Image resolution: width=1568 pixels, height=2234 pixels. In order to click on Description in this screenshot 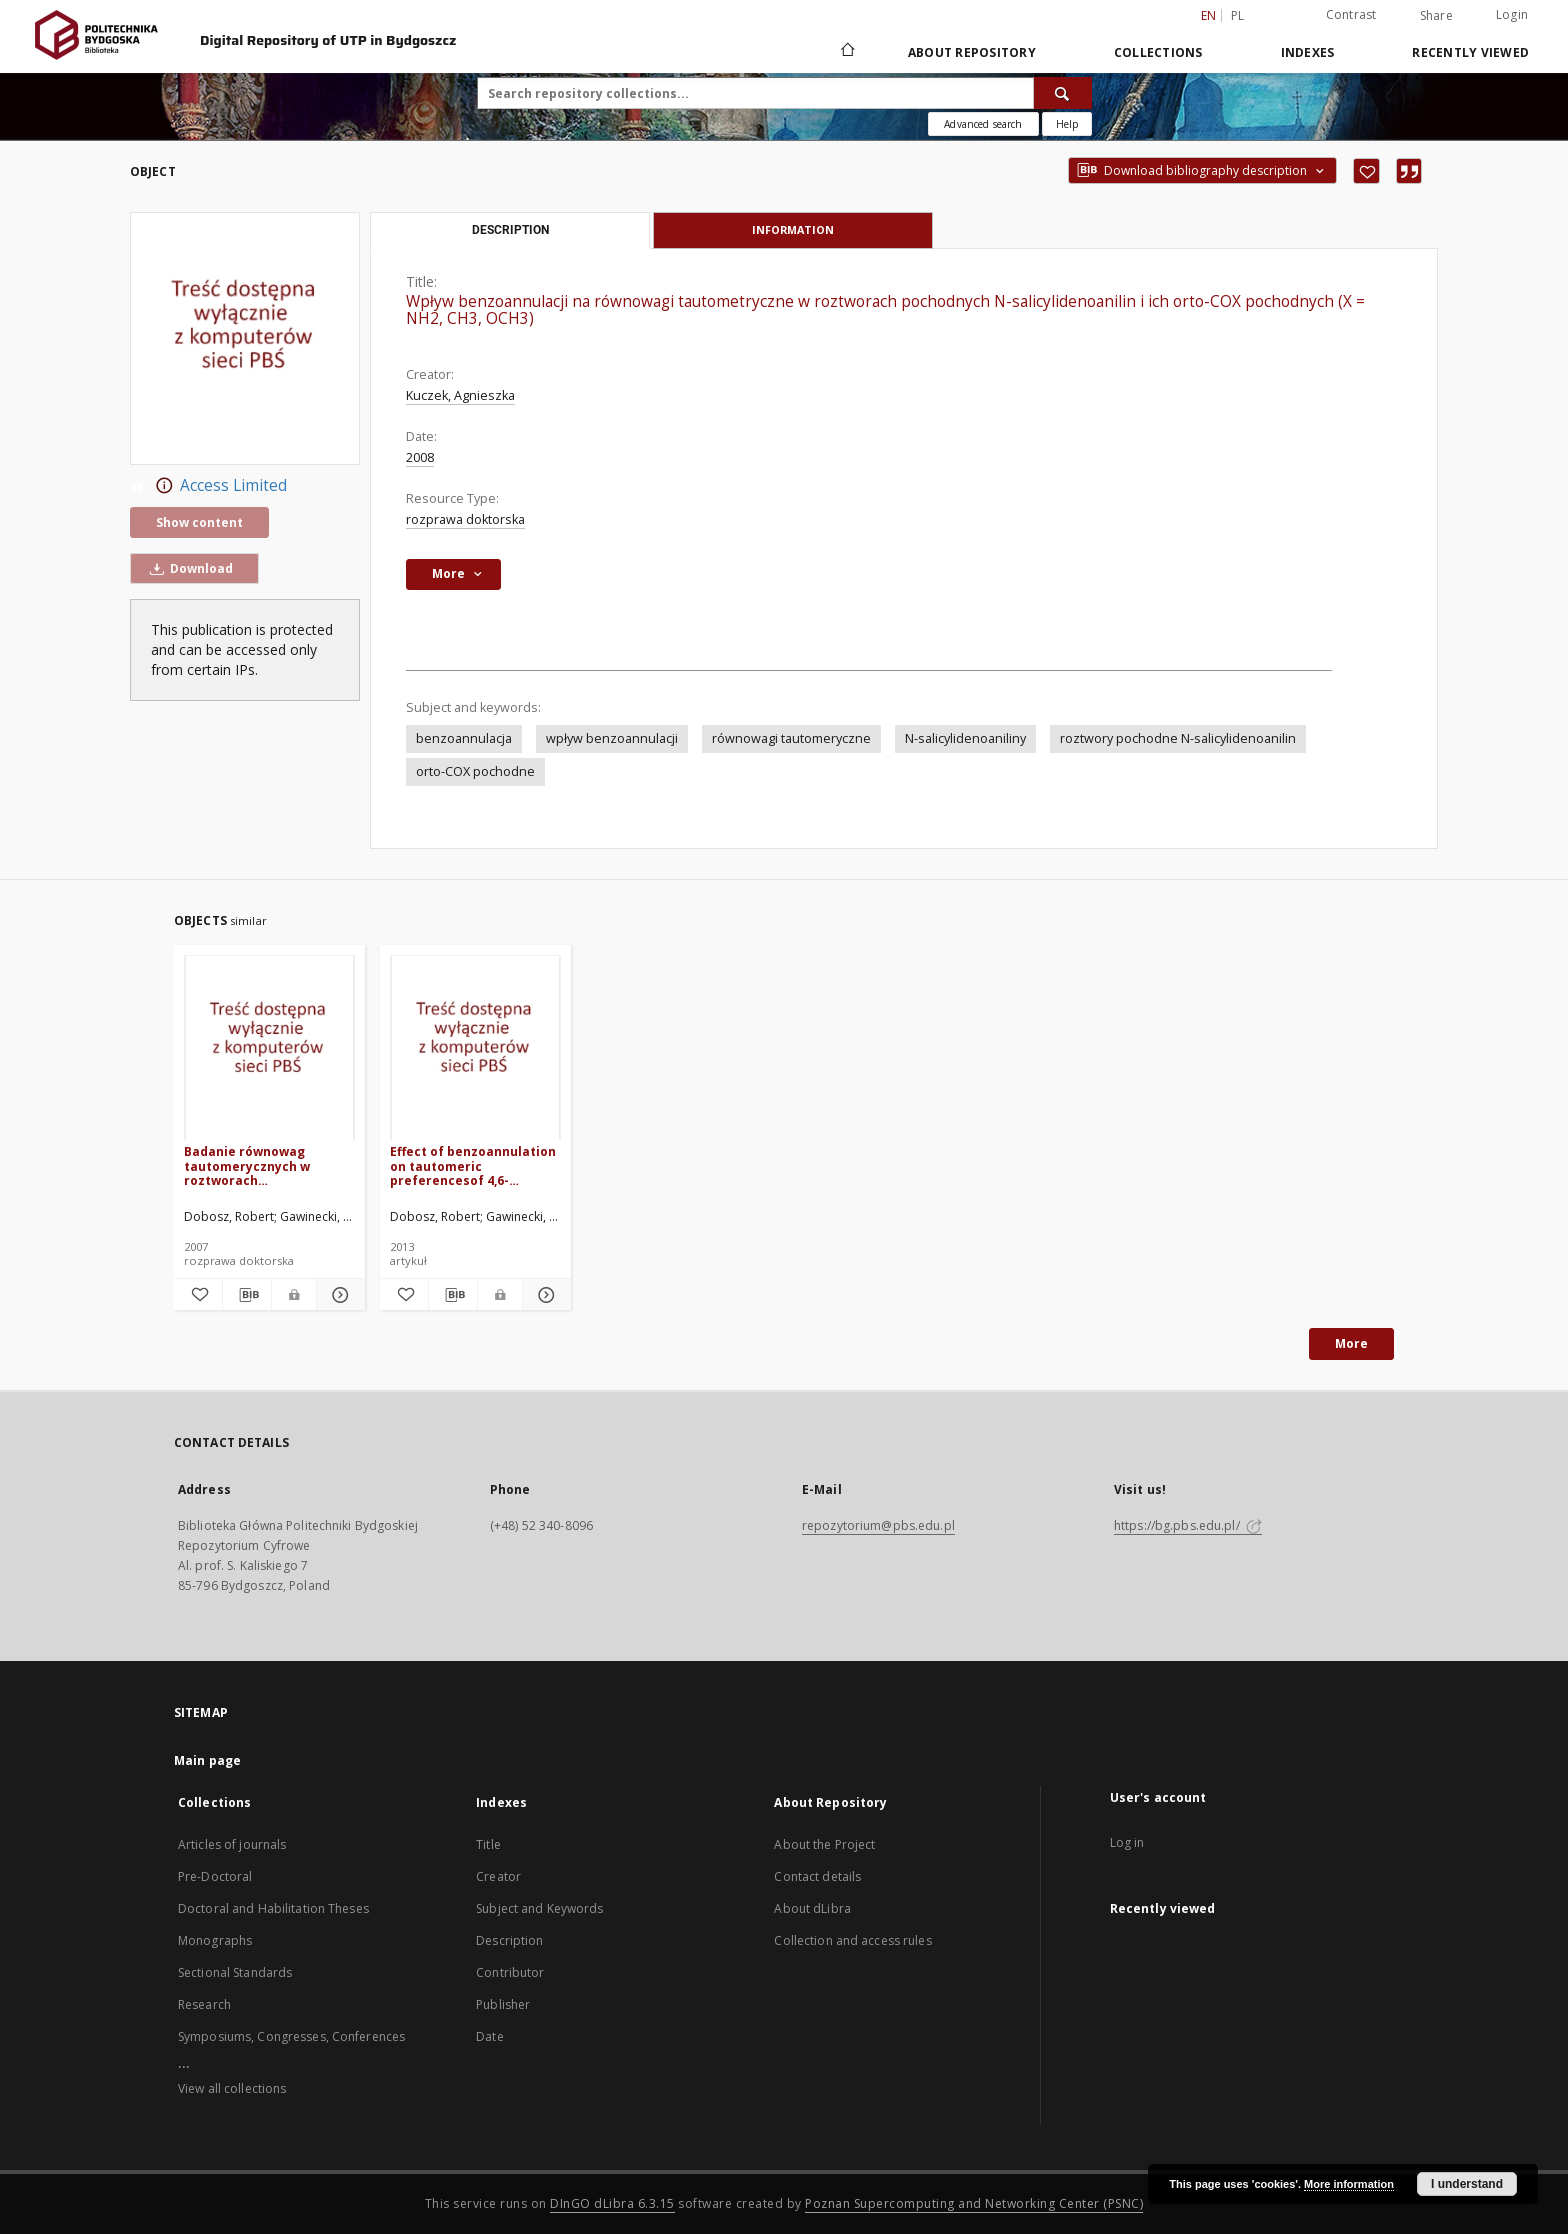, I will do `click(509, 1940)`.